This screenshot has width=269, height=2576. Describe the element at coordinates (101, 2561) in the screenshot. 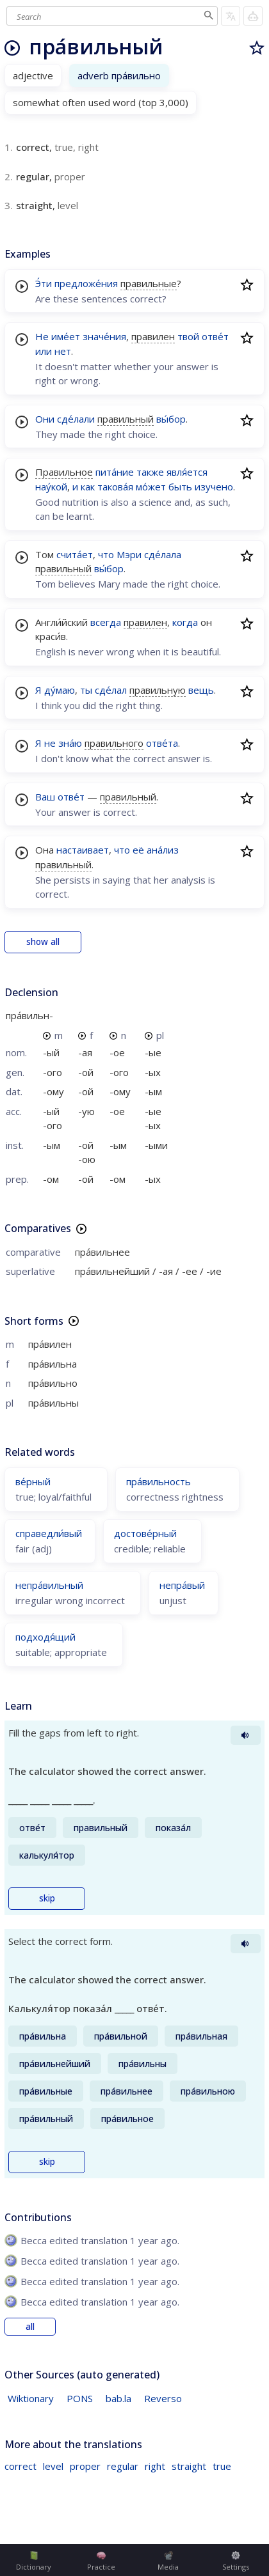

I see `Practice` at that location.